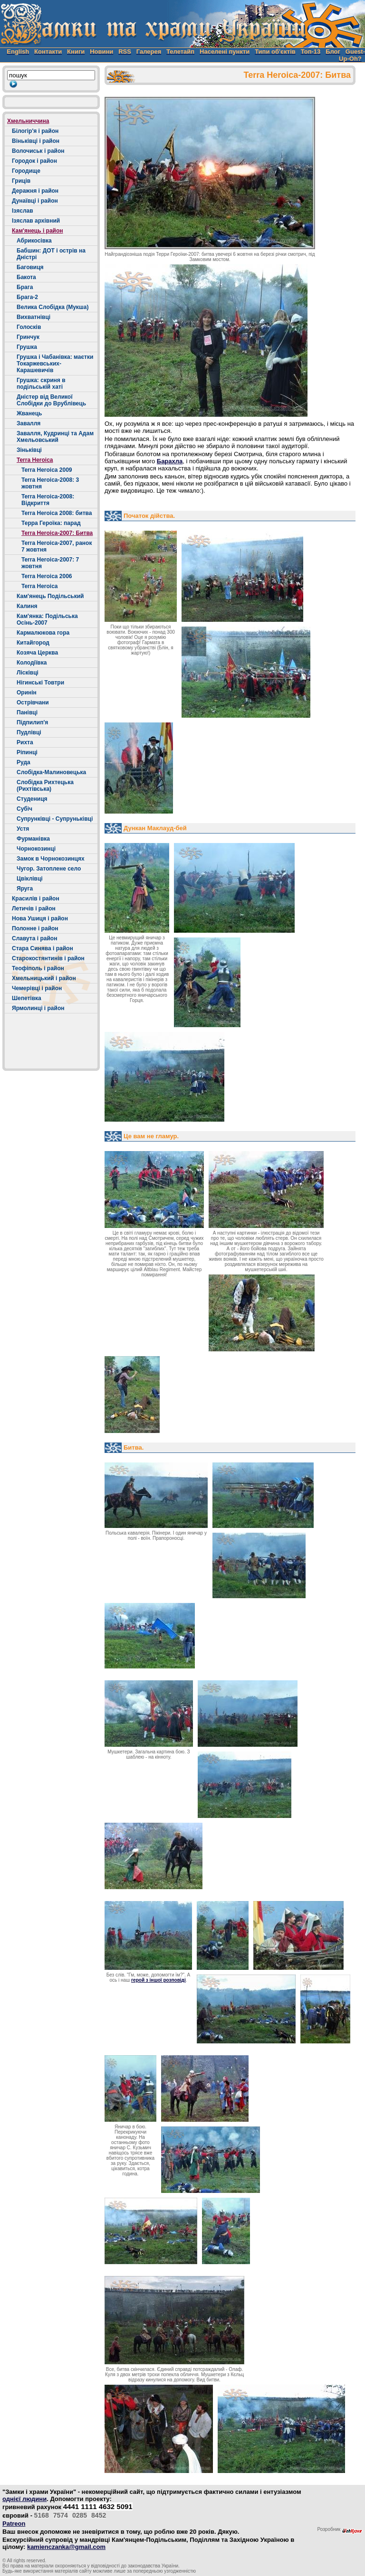 This screenshot has height=2576, width=365. I want to click on Бакота, so click(26, 277).